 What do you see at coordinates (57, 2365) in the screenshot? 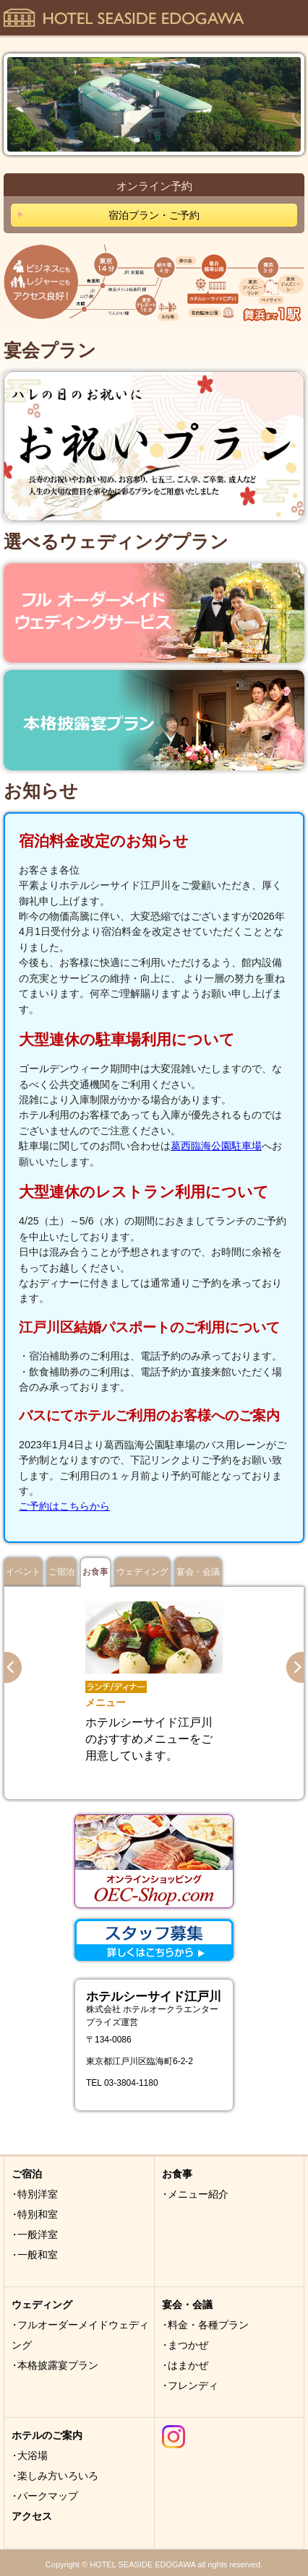
I see `本格披露宴プラン` at bounding box center [57, 2365].